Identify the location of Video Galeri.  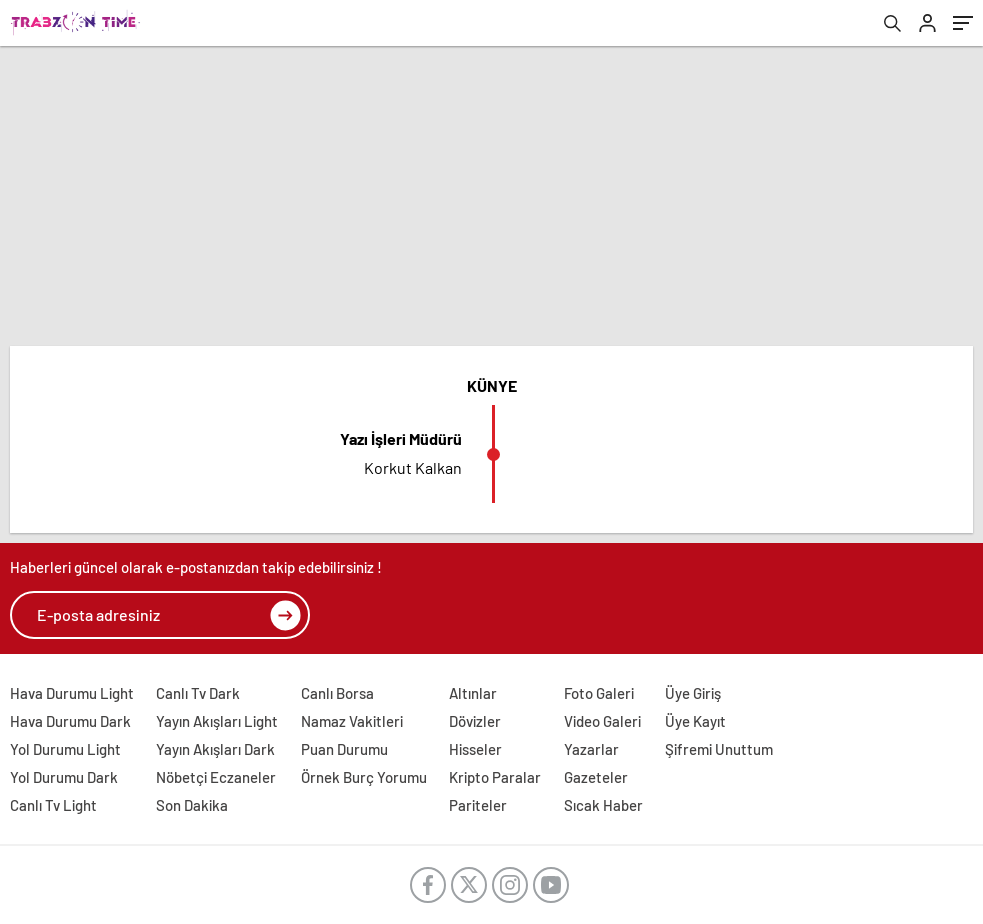
(602, 721).